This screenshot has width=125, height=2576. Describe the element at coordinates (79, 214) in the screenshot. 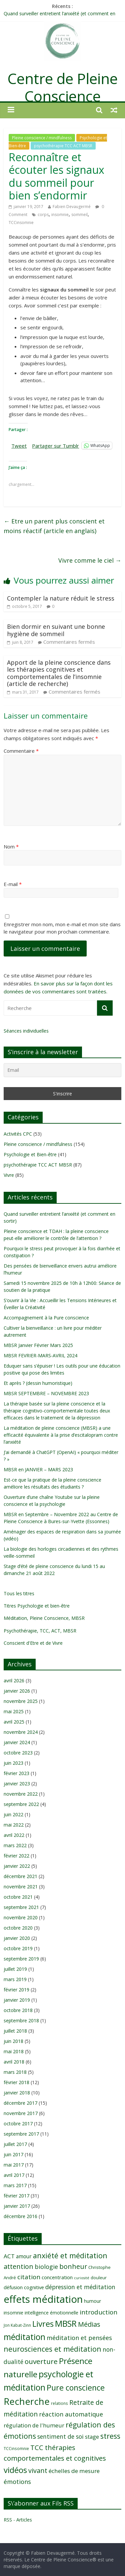

I see `sommeil` at that location.